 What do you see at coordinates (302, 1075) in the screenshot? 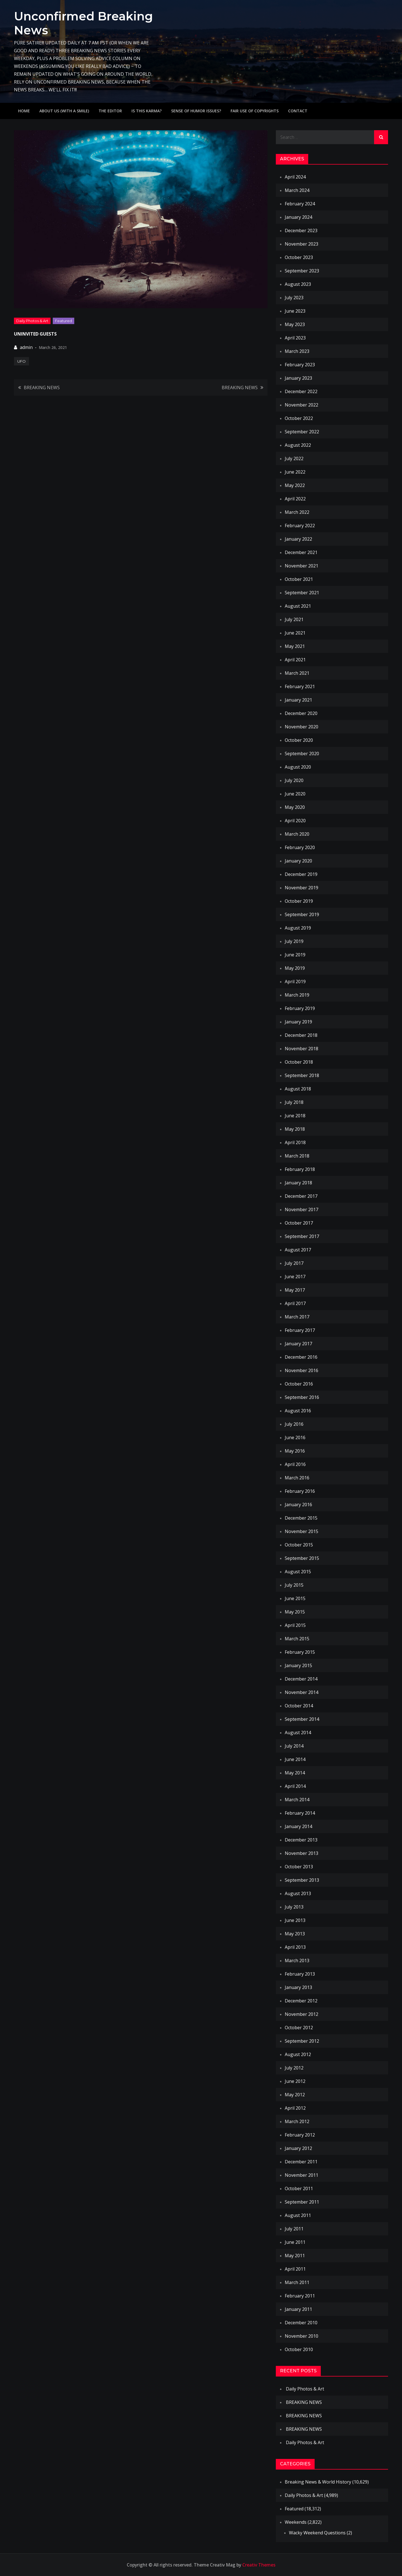
I see `September 2018` at bounding box center [302, 1075].